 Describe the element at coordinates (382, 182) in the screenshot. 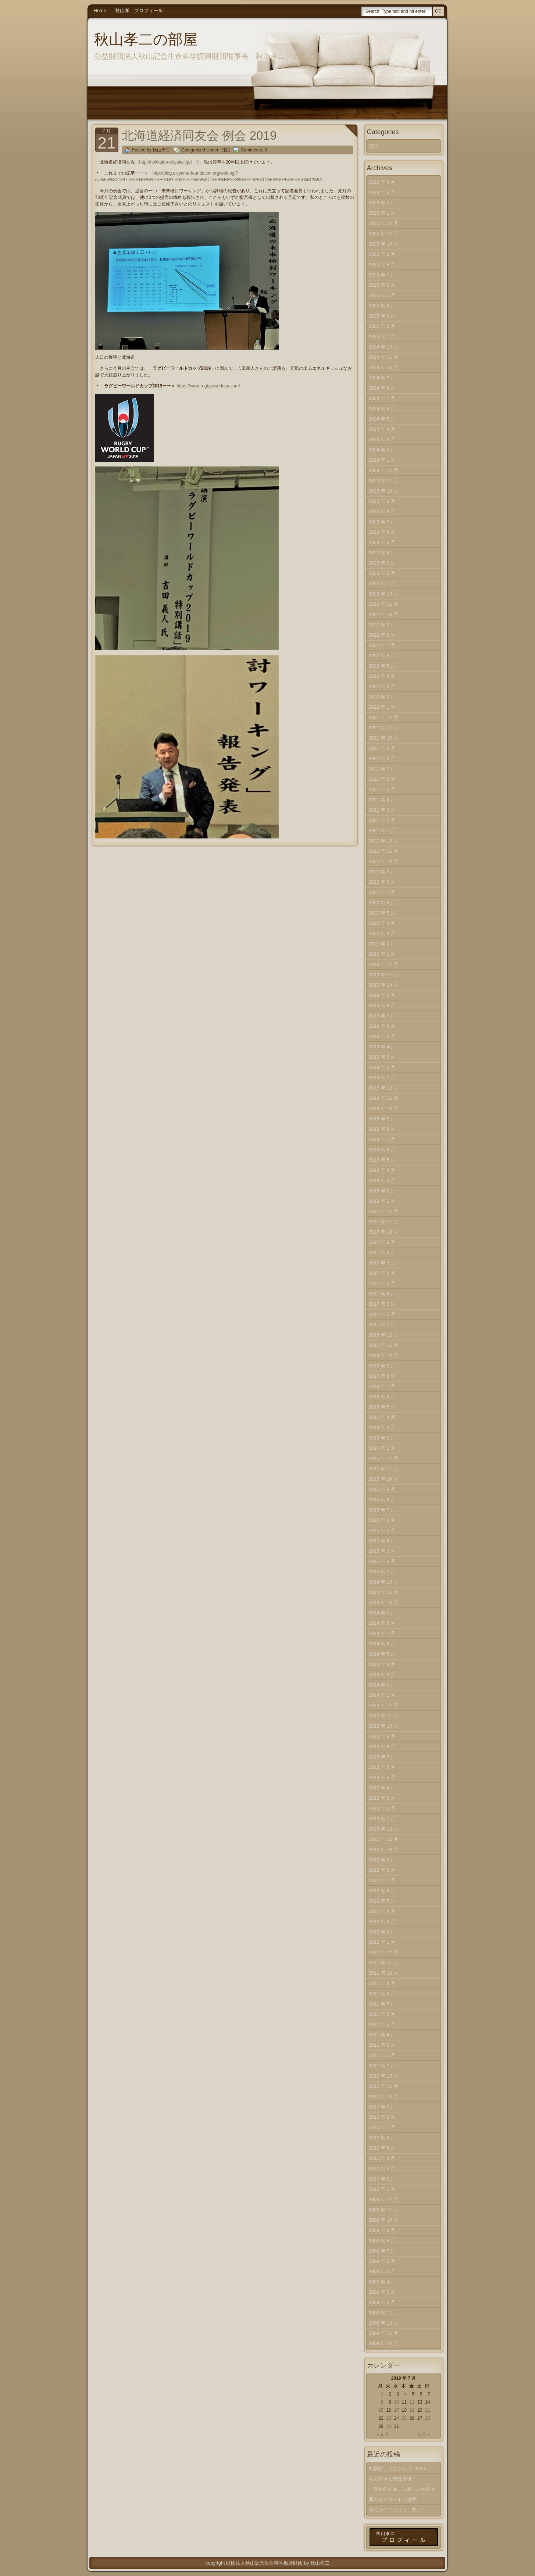

I see `2026 年 4 月` at that location.